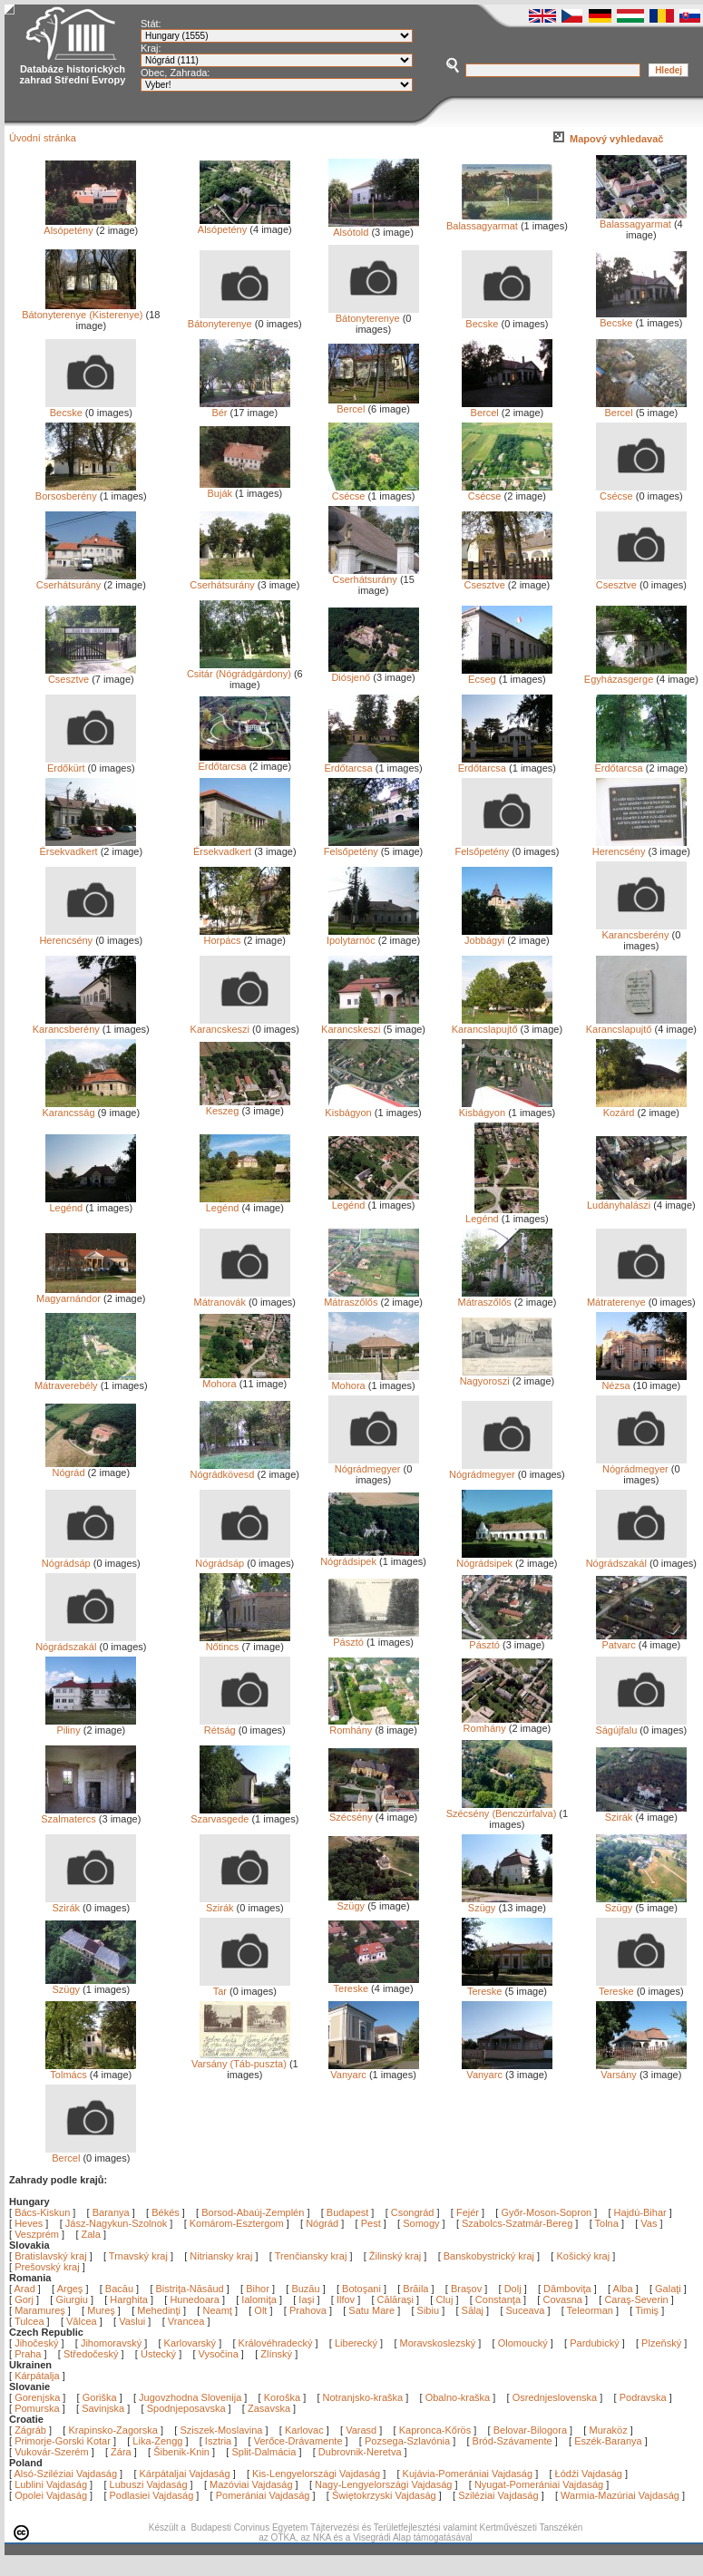  What do you see at coordinates (468, 2473) in the screenshot?
I see `Kujávia-Pomerániai Vajdaság` at bounding box center [468, 2473].